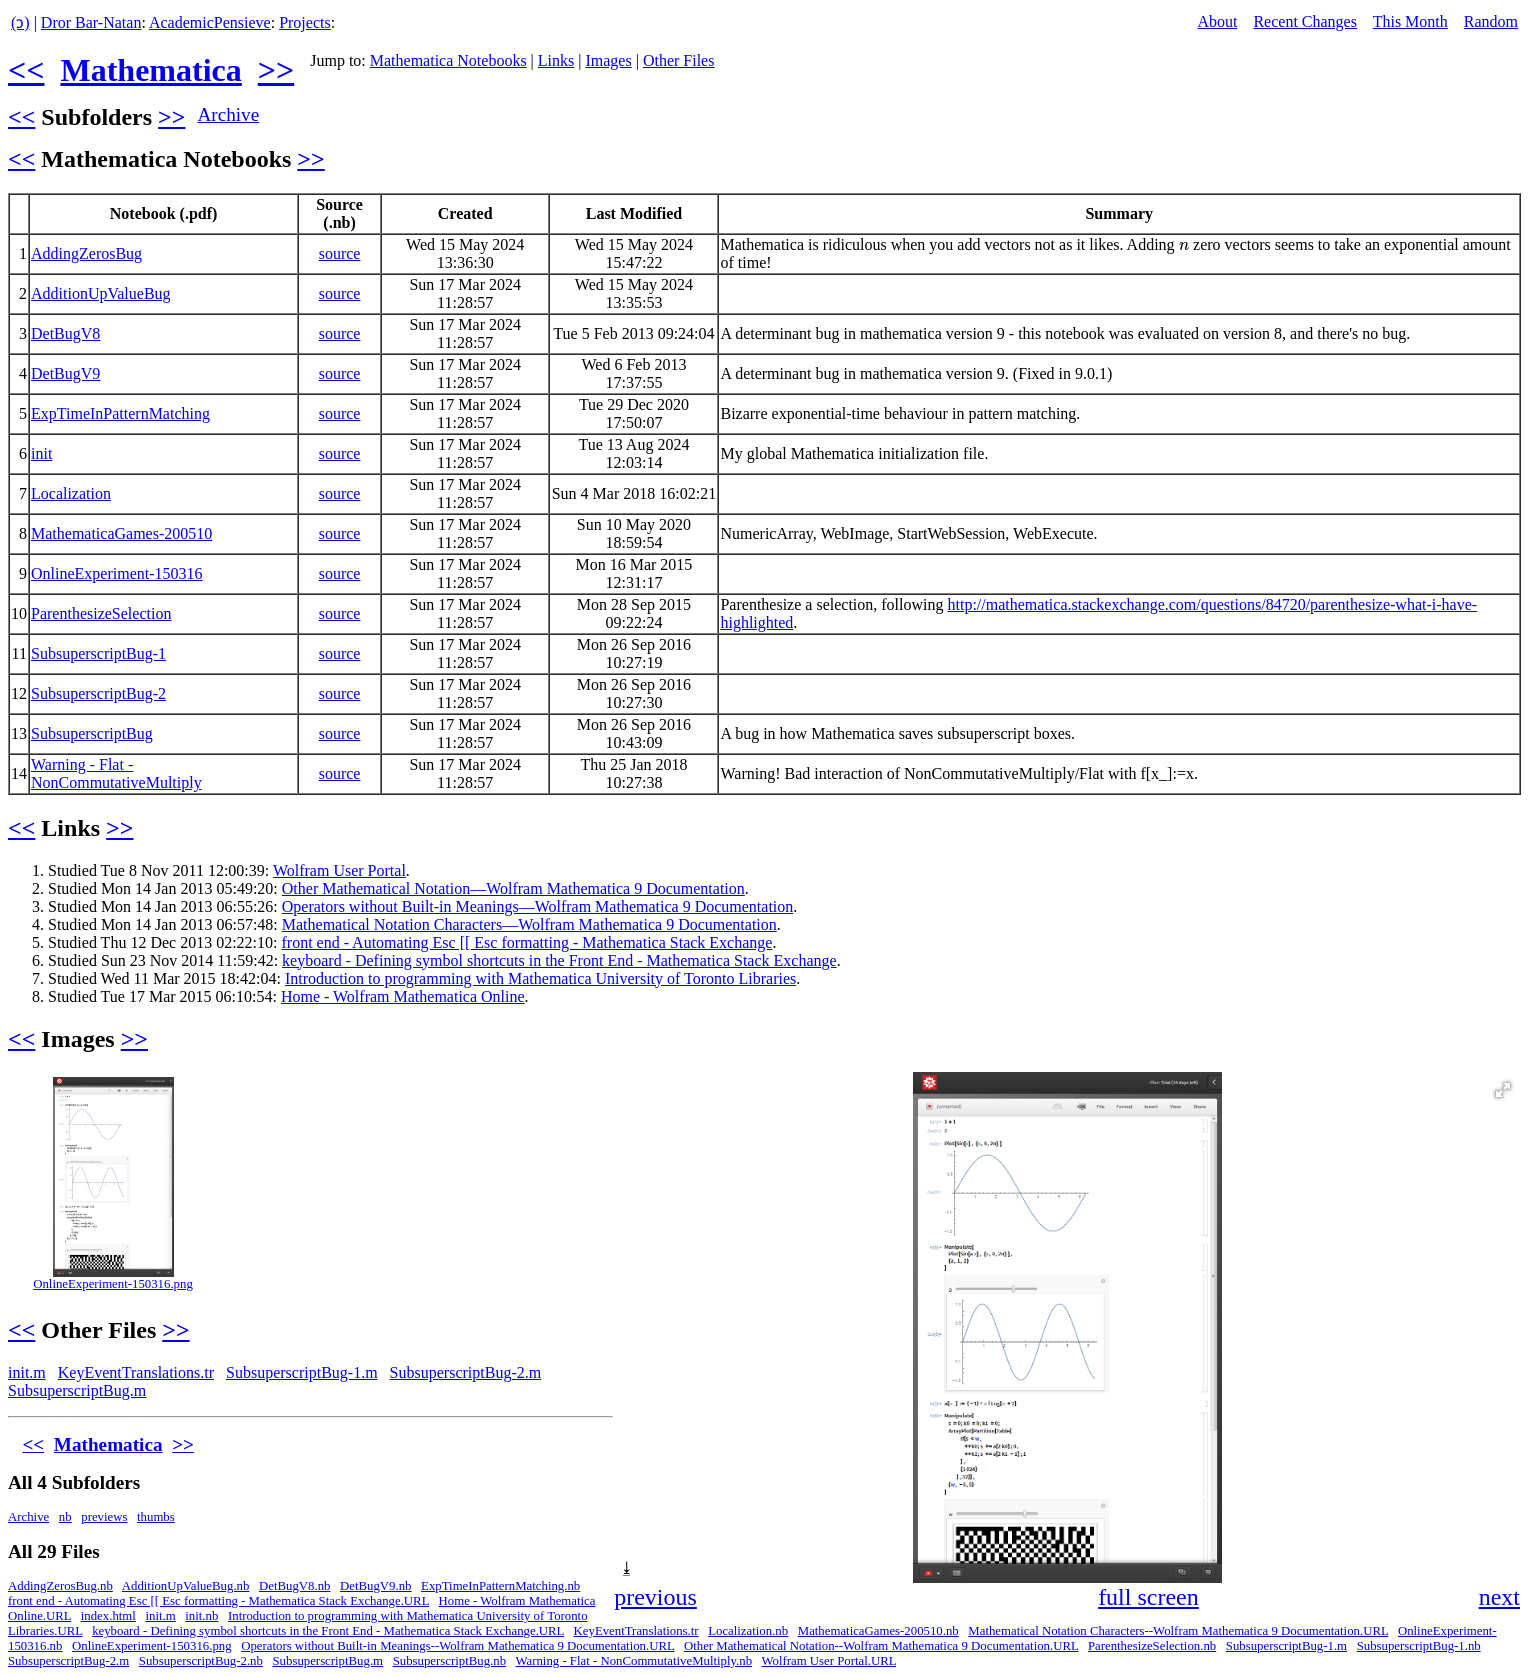 This screenshot has width=1529, height=1677. Describe the element at coordinates (20, 22) in the screenshot. I see `(ↄ)` at that location.